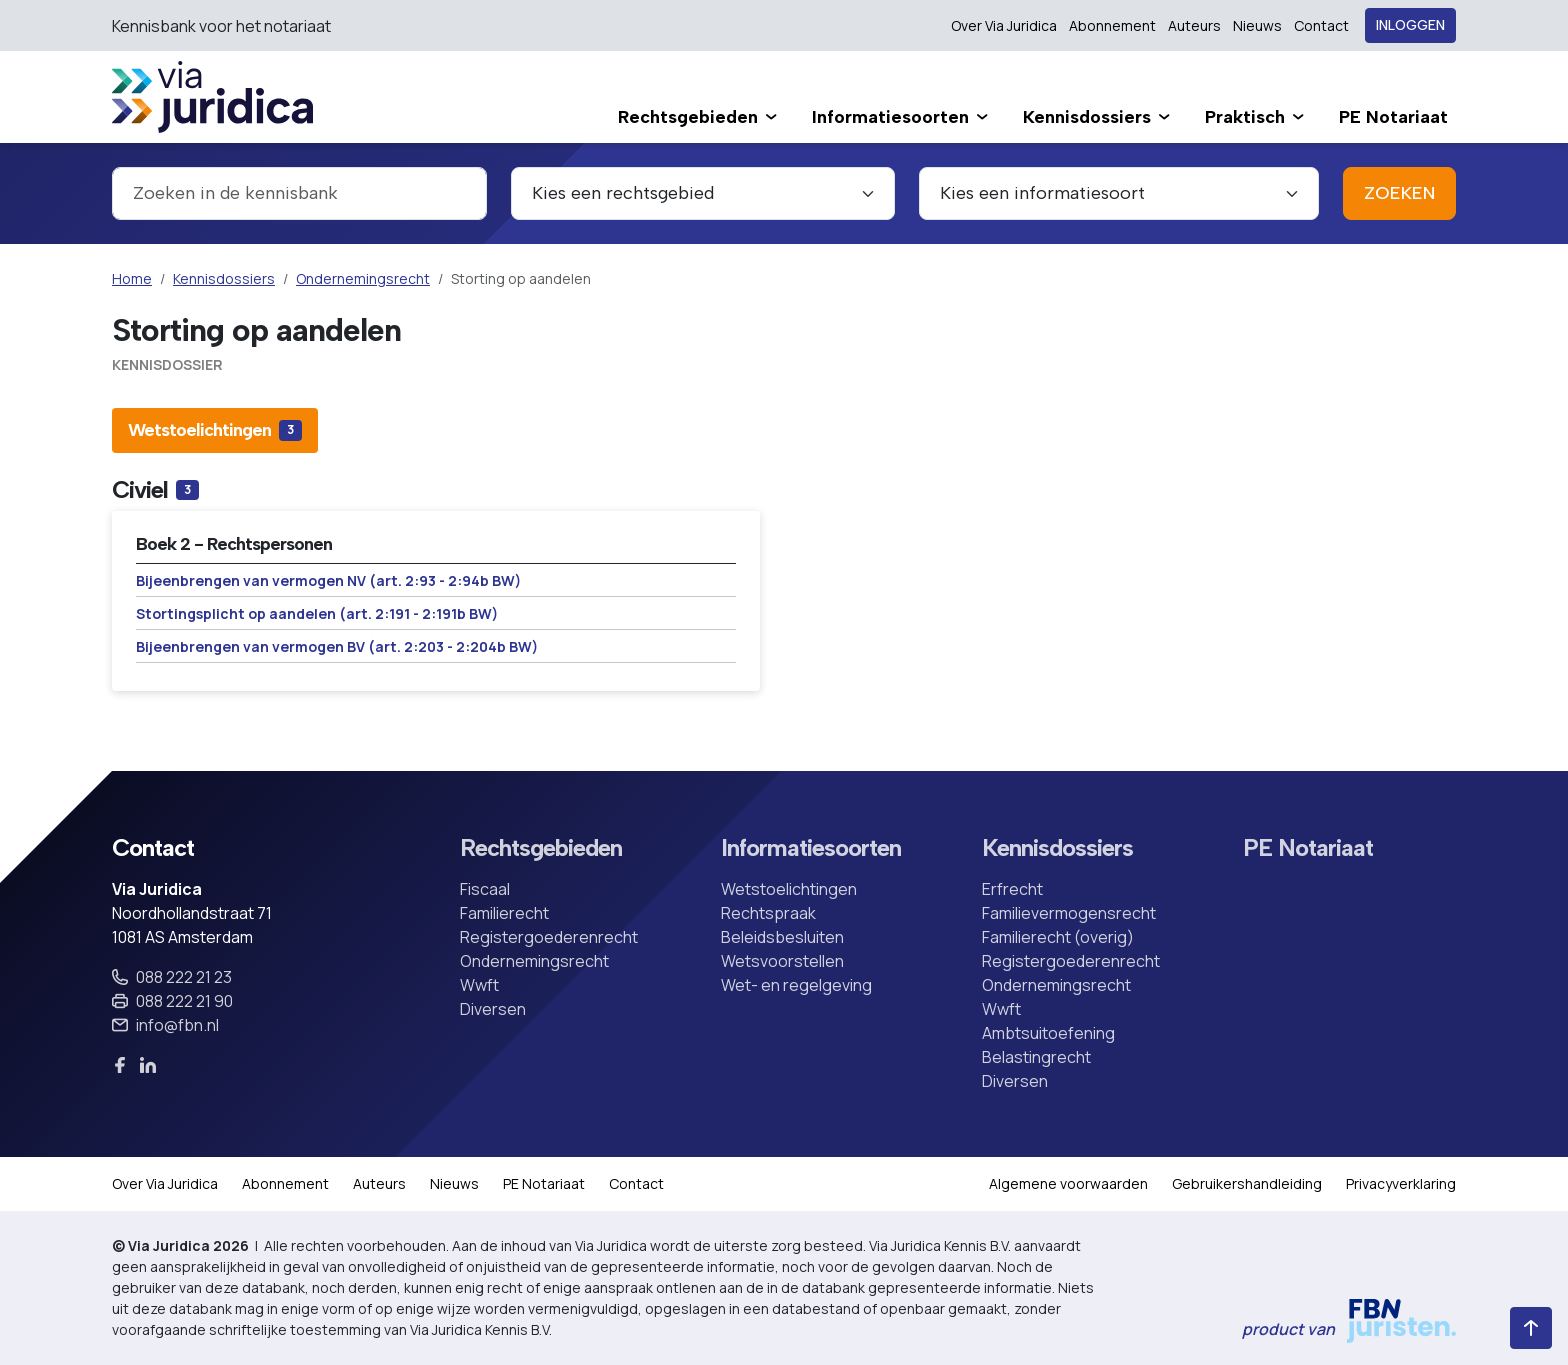 The image size is (1568, 1365). Describe the element at coordinates (1247, 1183) in the screenshot. I see `Gebruikershandleiding` at that location.